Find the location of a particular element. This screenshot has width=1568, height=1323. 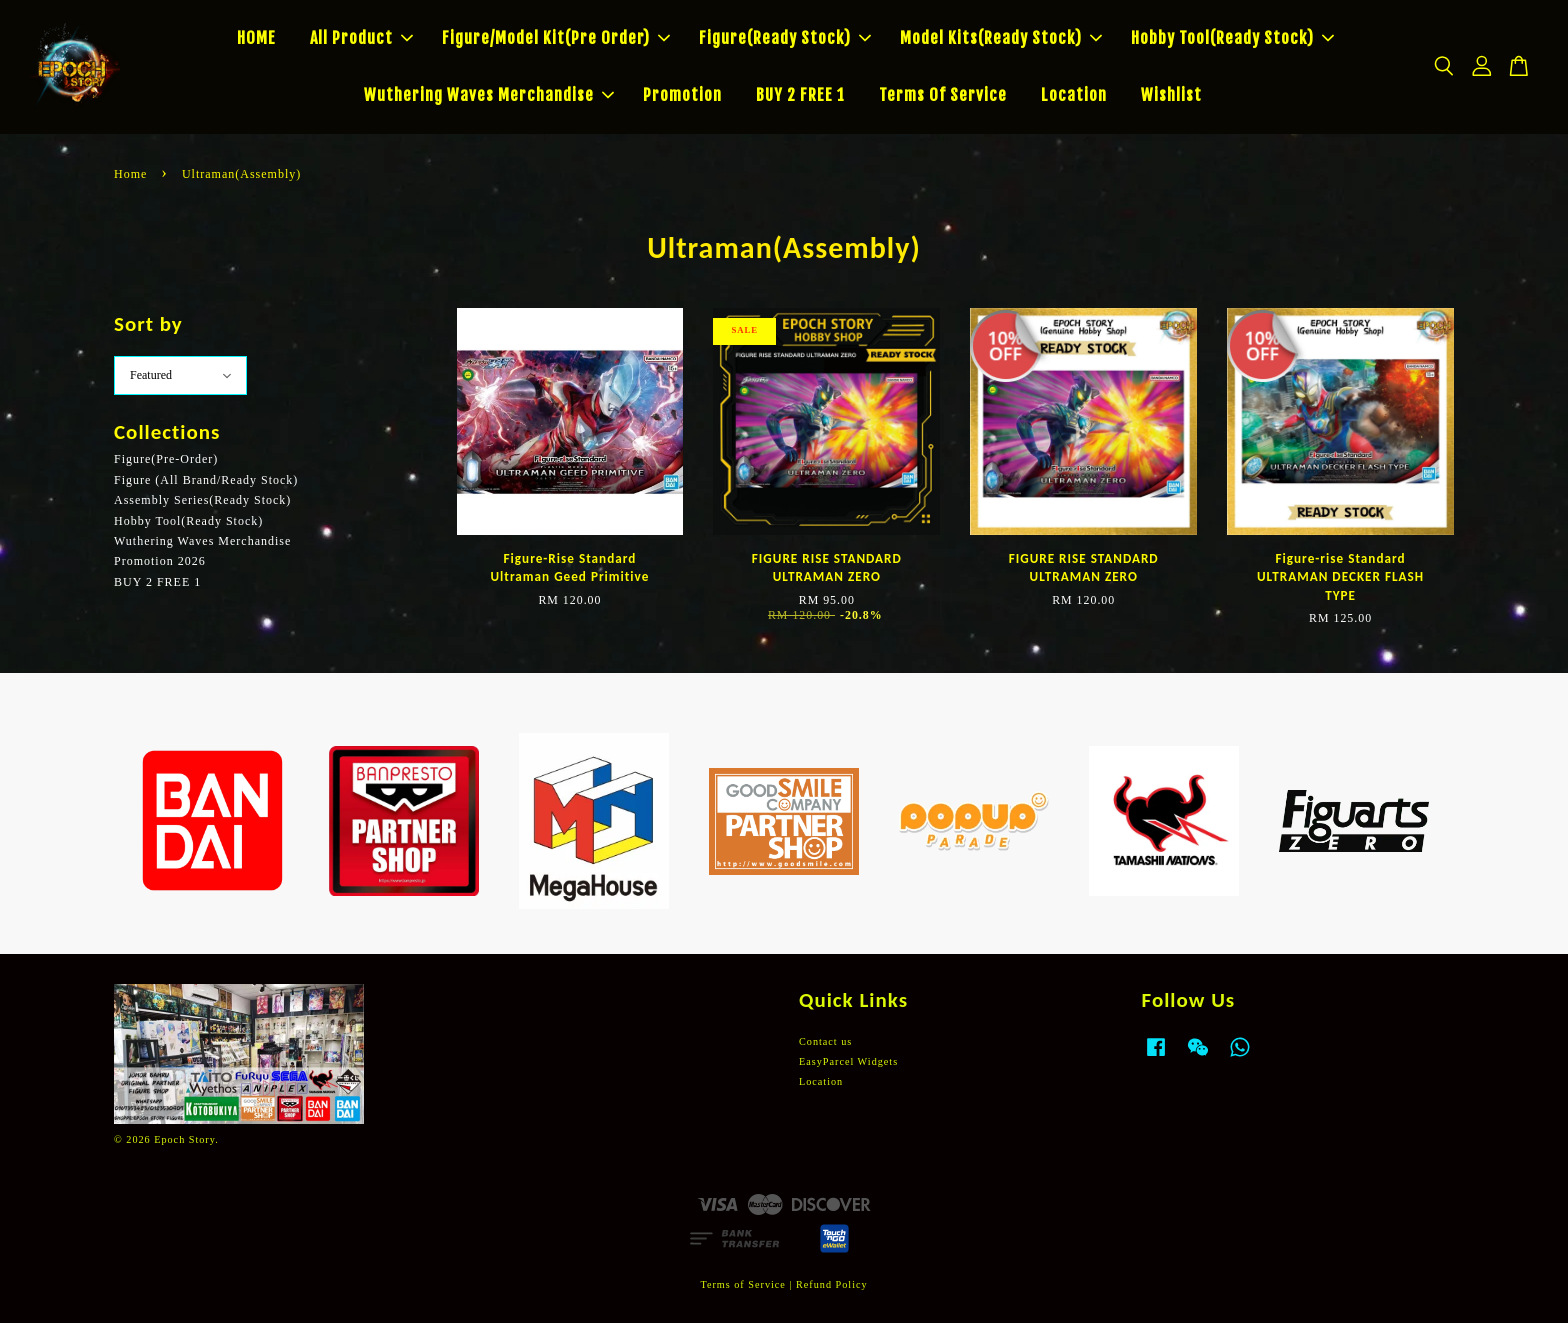

Contact us is located at coordinates (825, 1041).